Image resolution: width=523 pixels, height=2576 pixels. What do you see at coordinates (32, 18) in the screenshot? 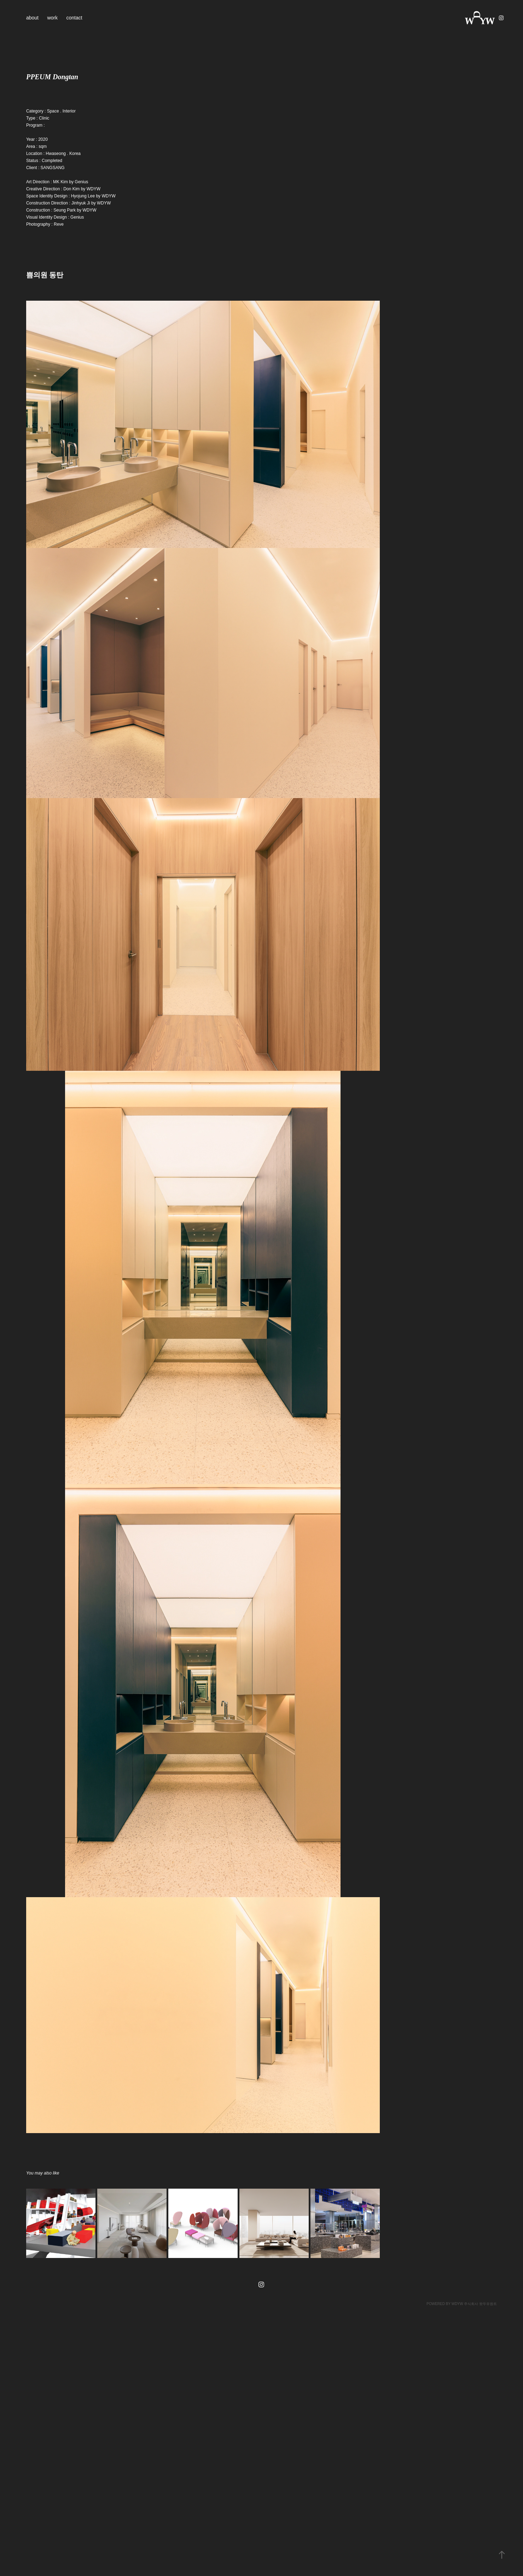
I see `about` at bounding box center [32, 18].